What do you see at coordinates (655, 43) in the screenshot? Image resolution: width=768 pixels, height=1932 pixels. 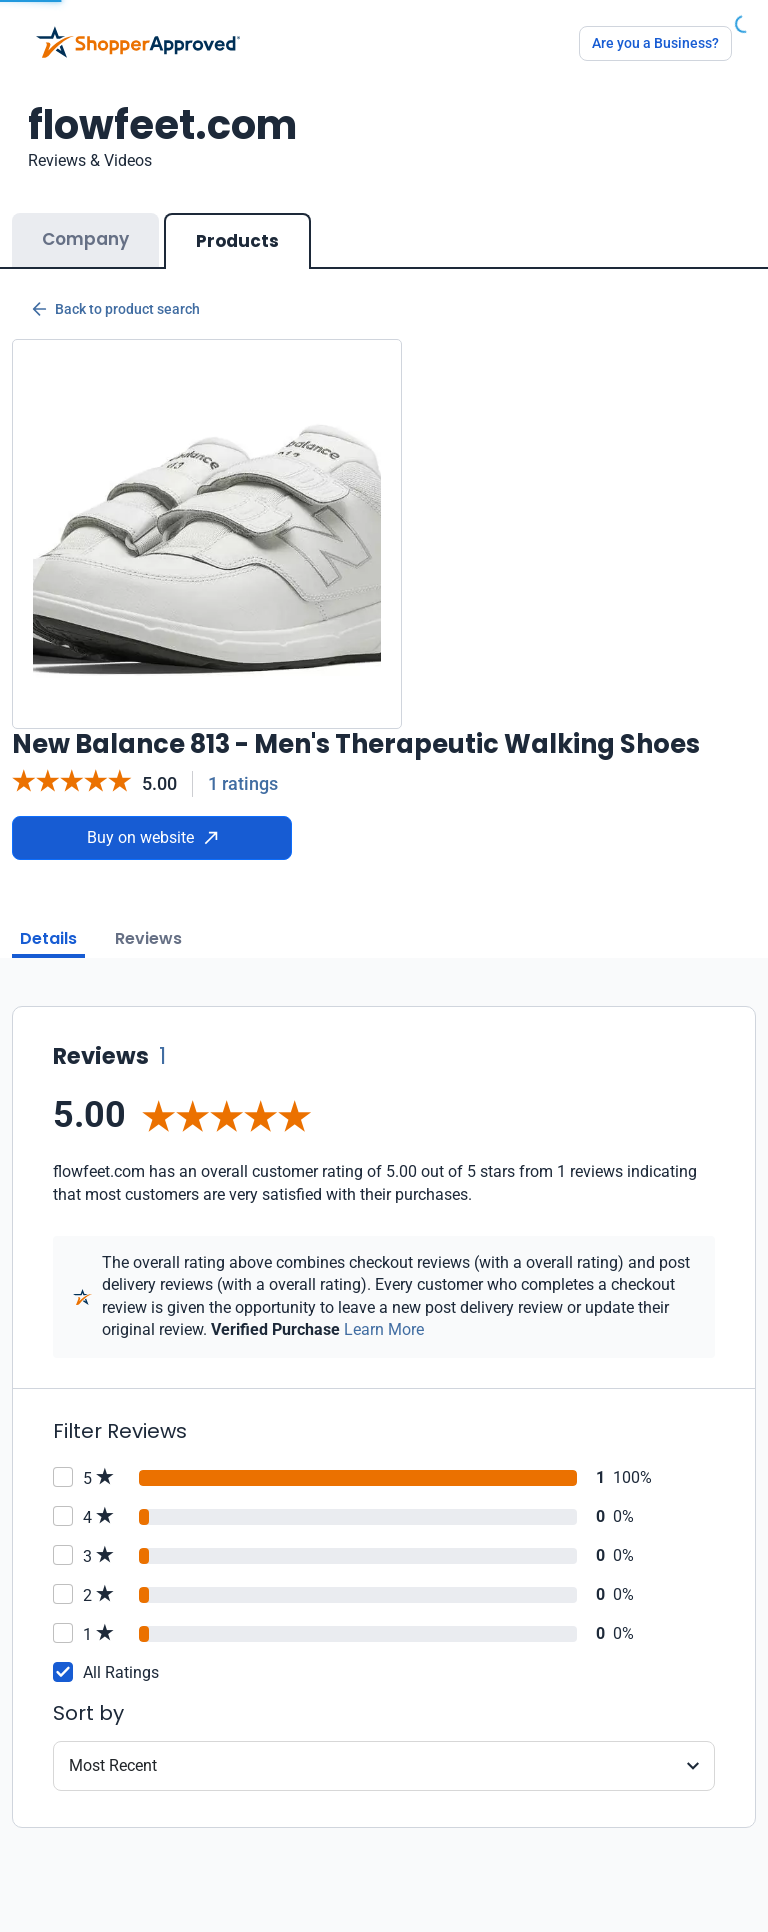 I see `Are you a Business?` at bounding box center [655, 43].